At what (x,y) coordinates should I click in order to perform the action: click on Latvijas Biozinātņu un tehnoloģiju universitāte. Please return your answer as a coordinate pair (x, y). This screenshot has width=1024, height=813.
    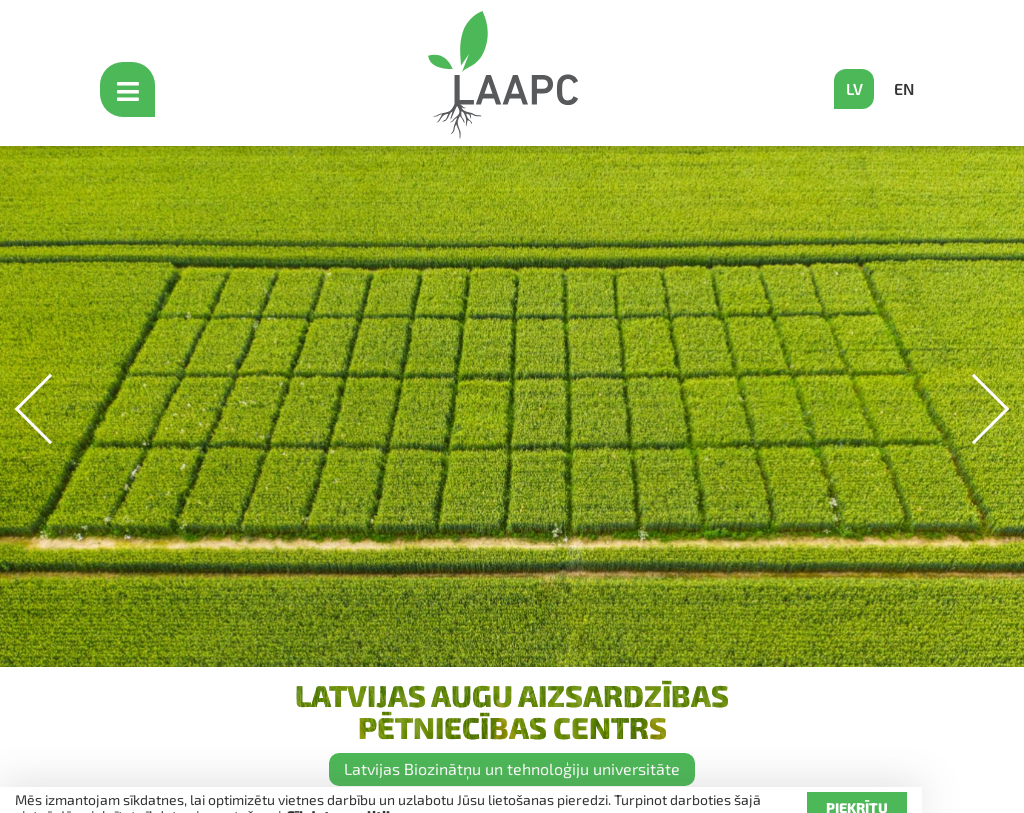
    Looking at the image, I should click on (512, 768).